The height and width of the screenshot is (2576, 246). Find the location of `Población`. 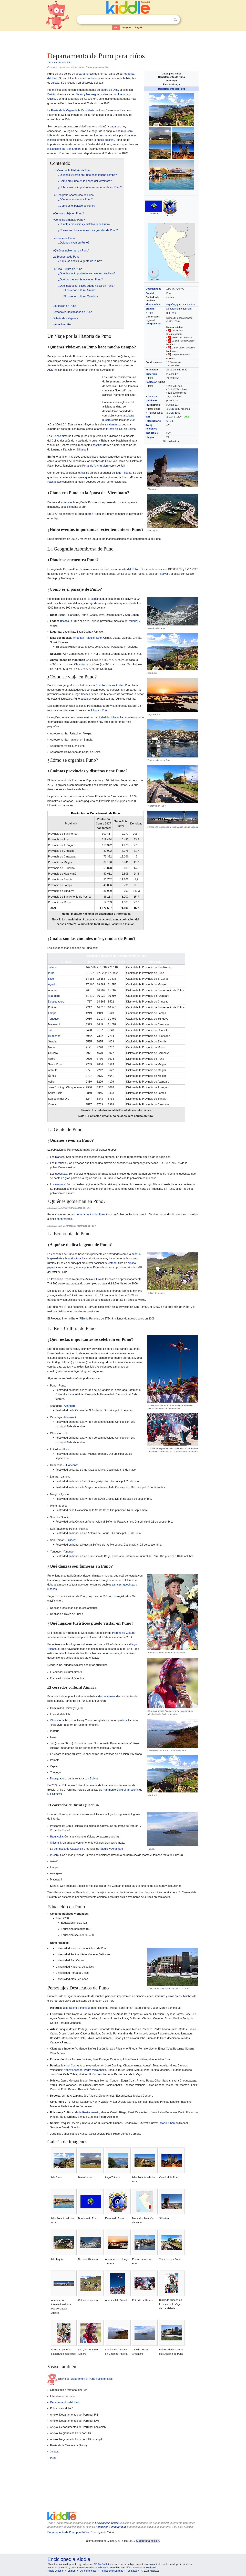

Población is located at coordinates (151, 382).